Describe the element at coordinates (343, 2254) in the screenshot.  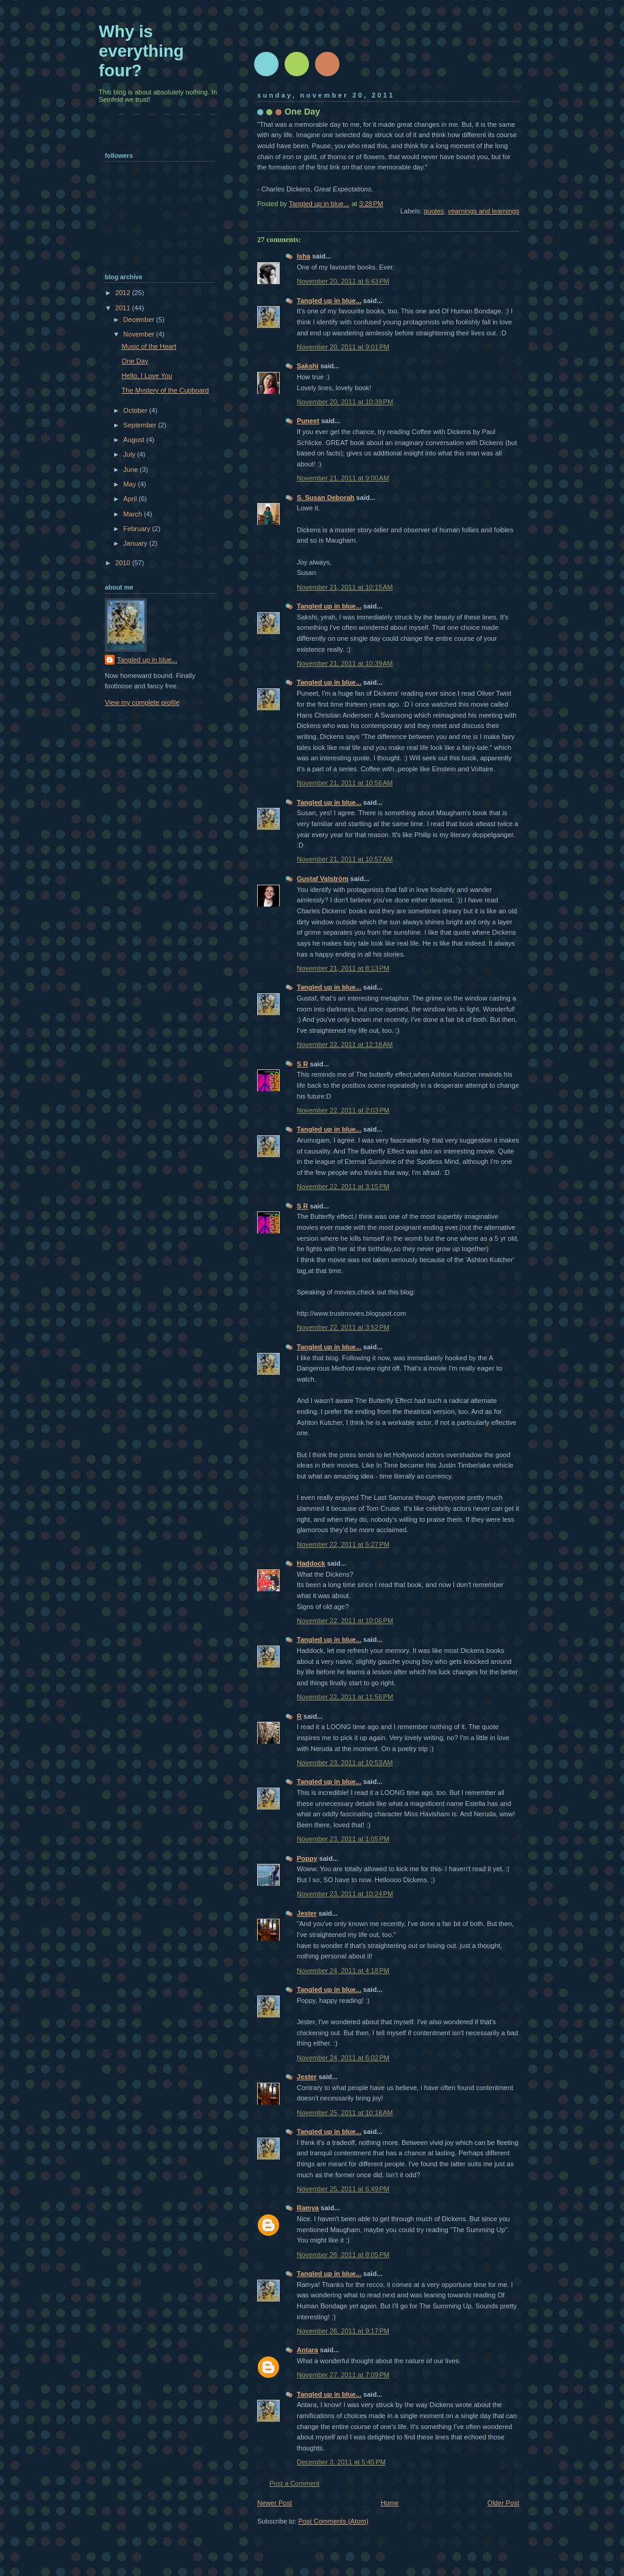
I see `November 26, 2011 at 8:05 PM` at that location.